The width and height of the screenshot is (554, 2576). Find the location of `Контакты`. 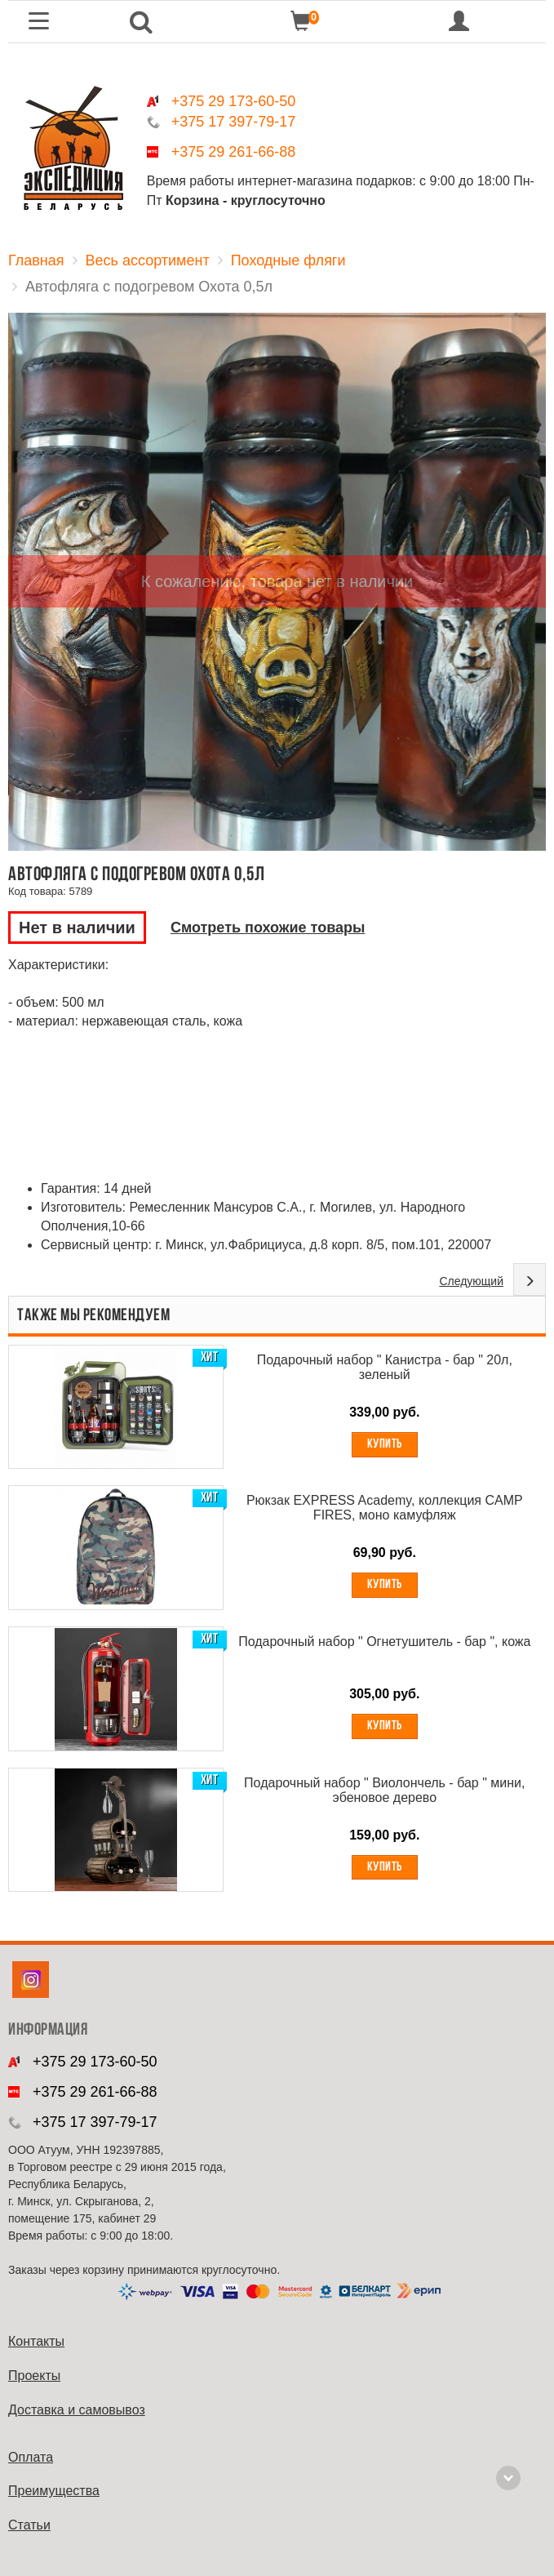

Контакты is located at coordinates (36, 2341).